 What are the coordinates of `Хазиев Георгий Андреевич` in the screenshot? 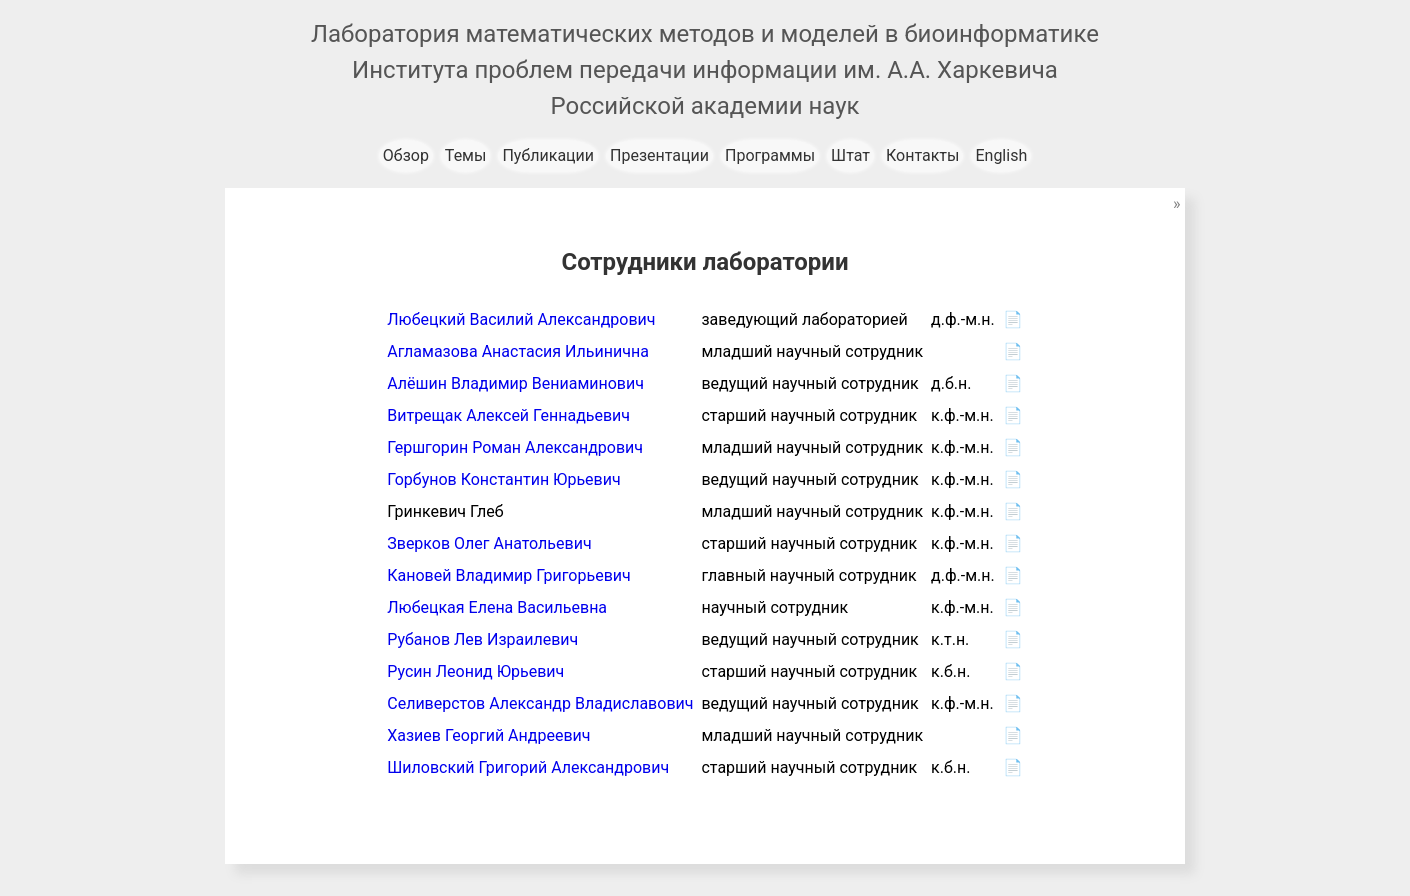 It's located at (488, 735).